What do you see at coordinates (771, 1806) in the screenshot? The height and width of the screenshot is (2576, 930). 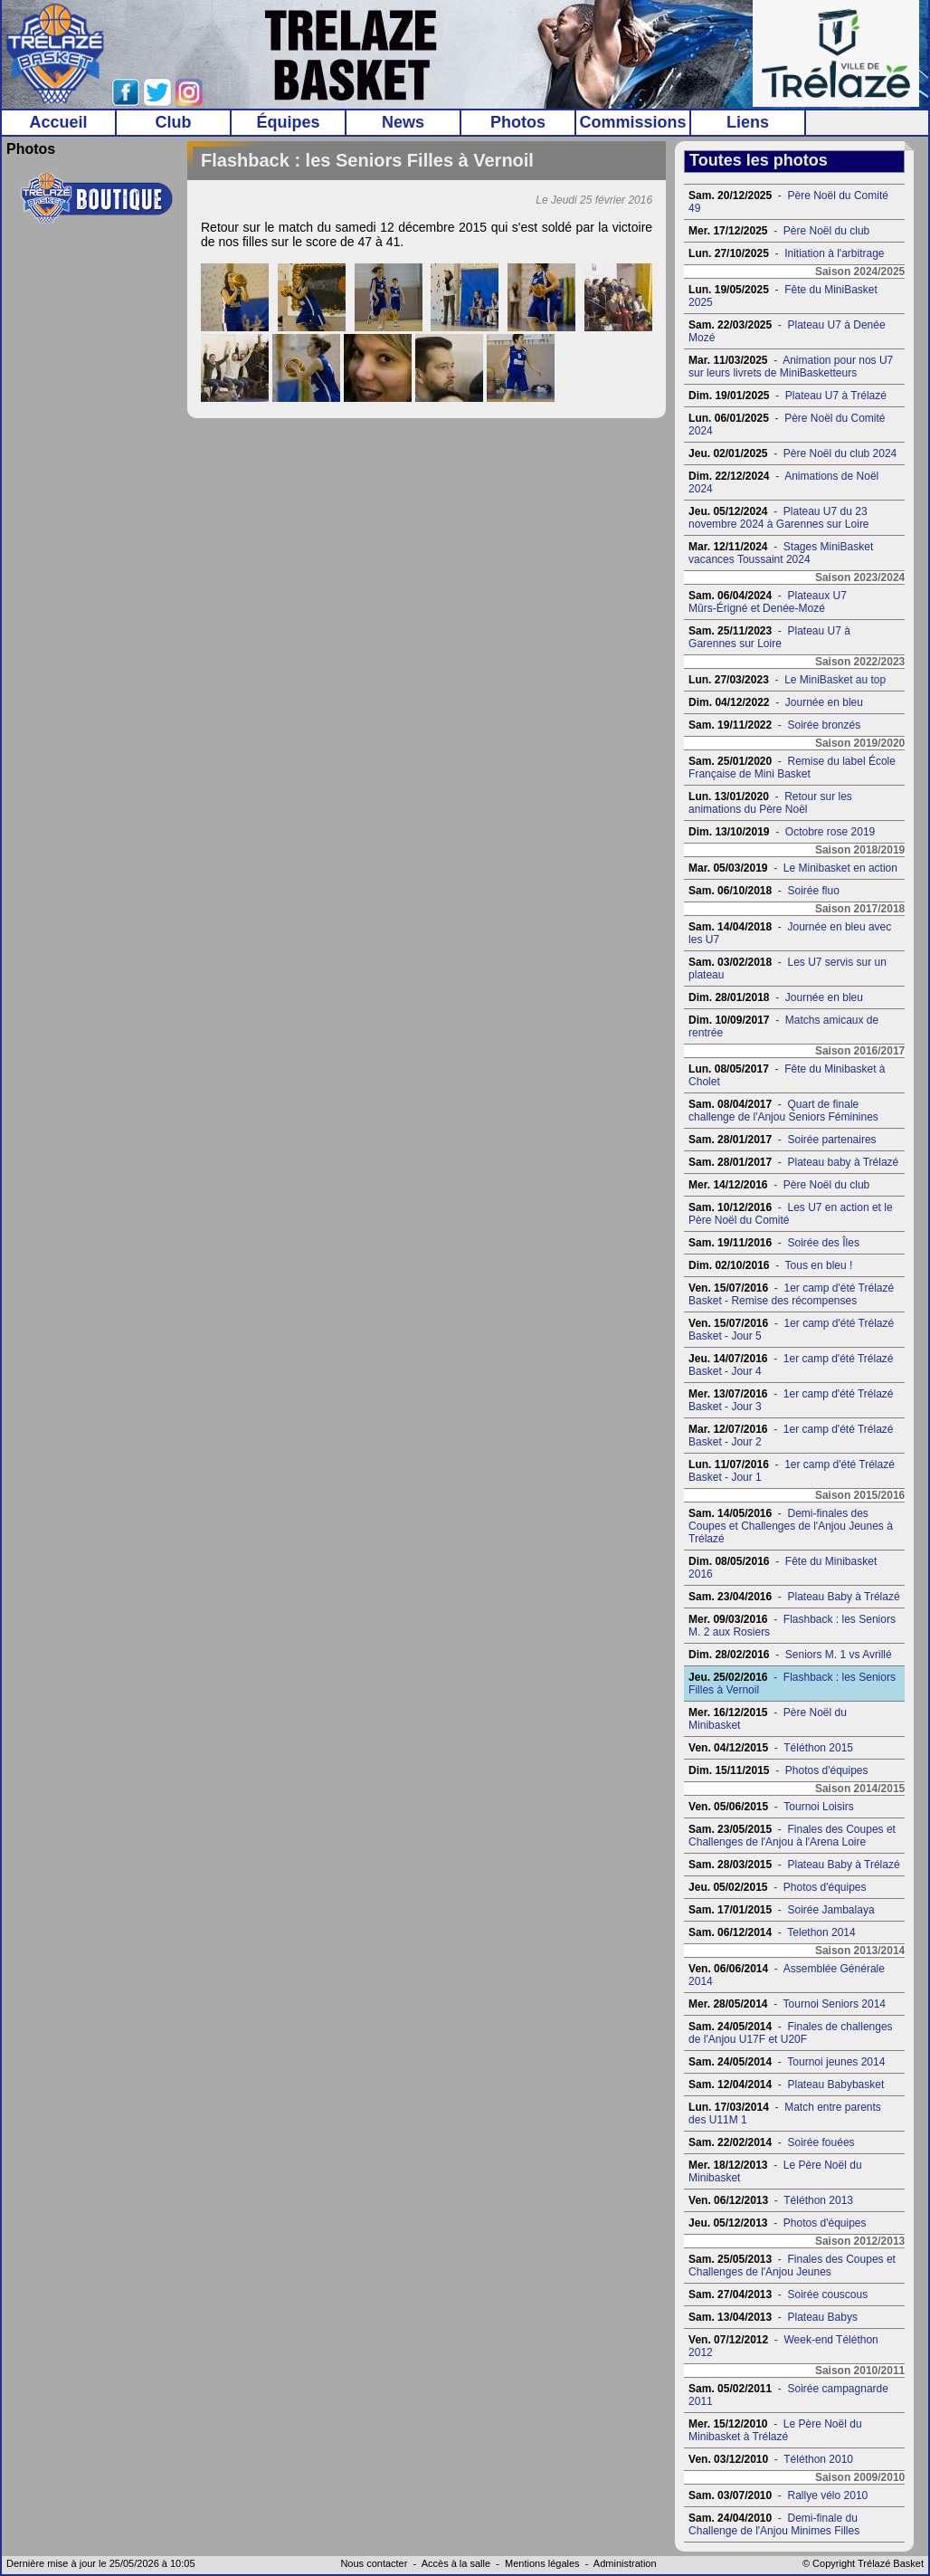 I see `- Tournoi Loisirs` at bounding box center [771, 1806].